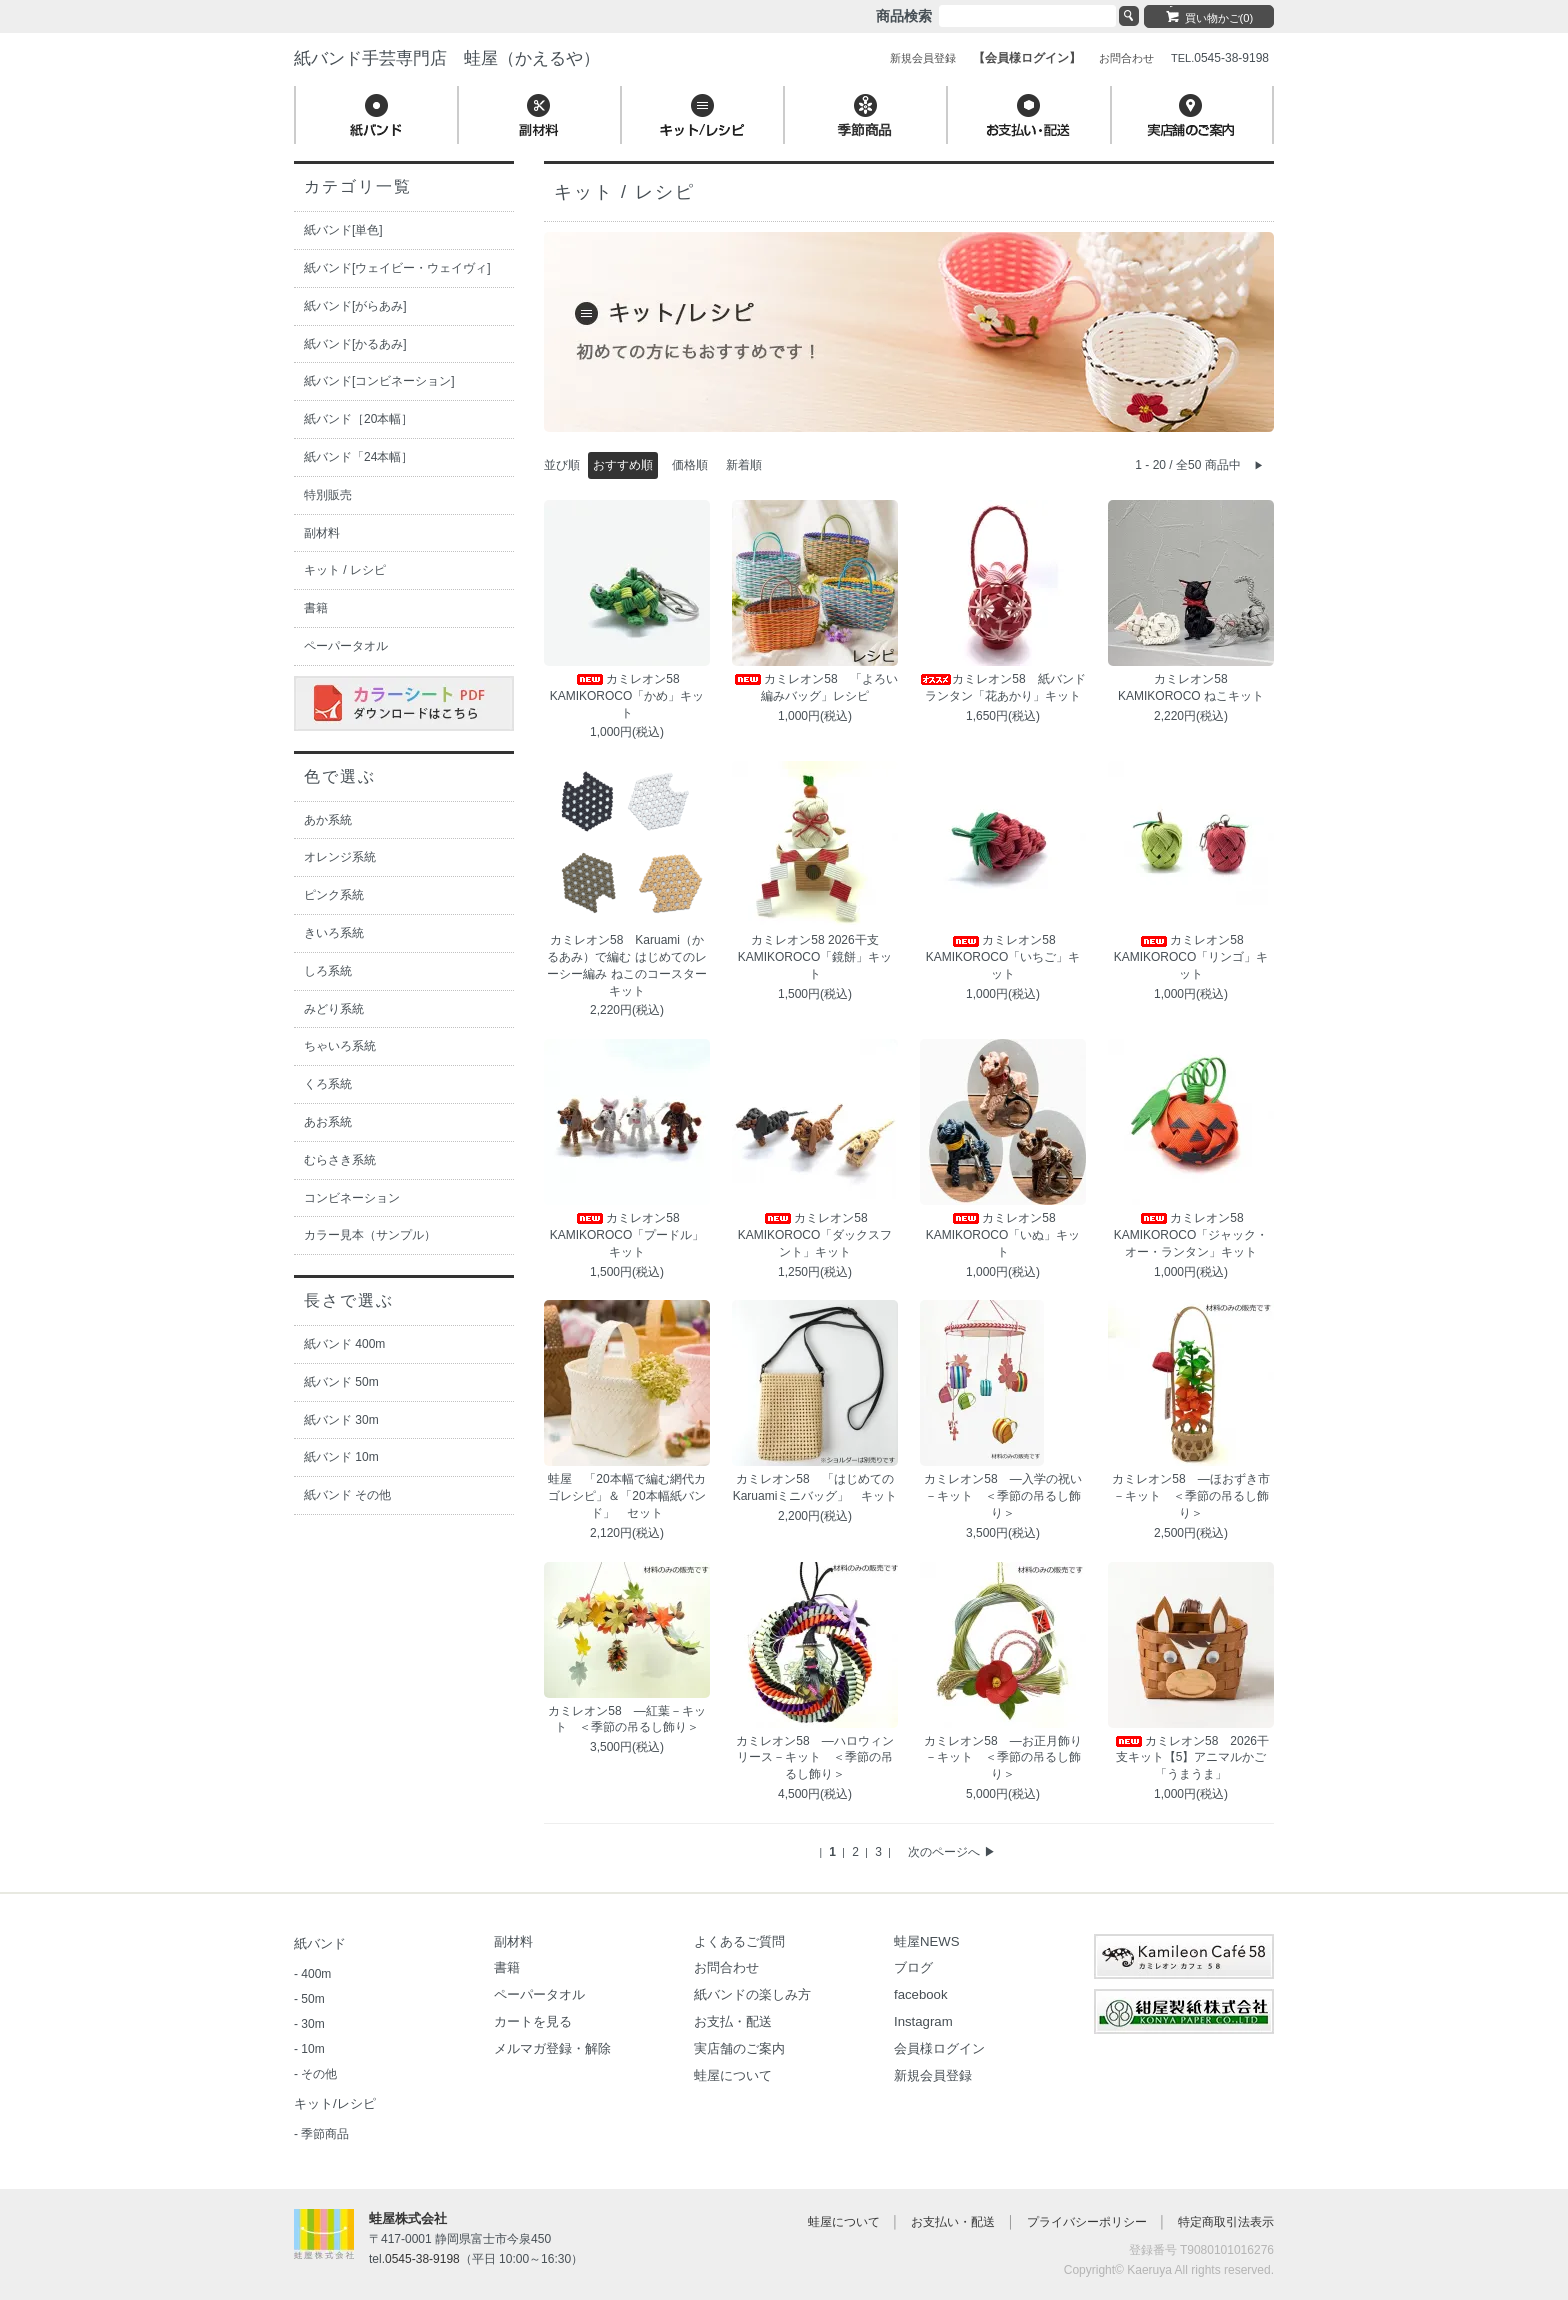 This screenshot has height=2300, width=1568. I want to click on 新着順, so click(744, 465).